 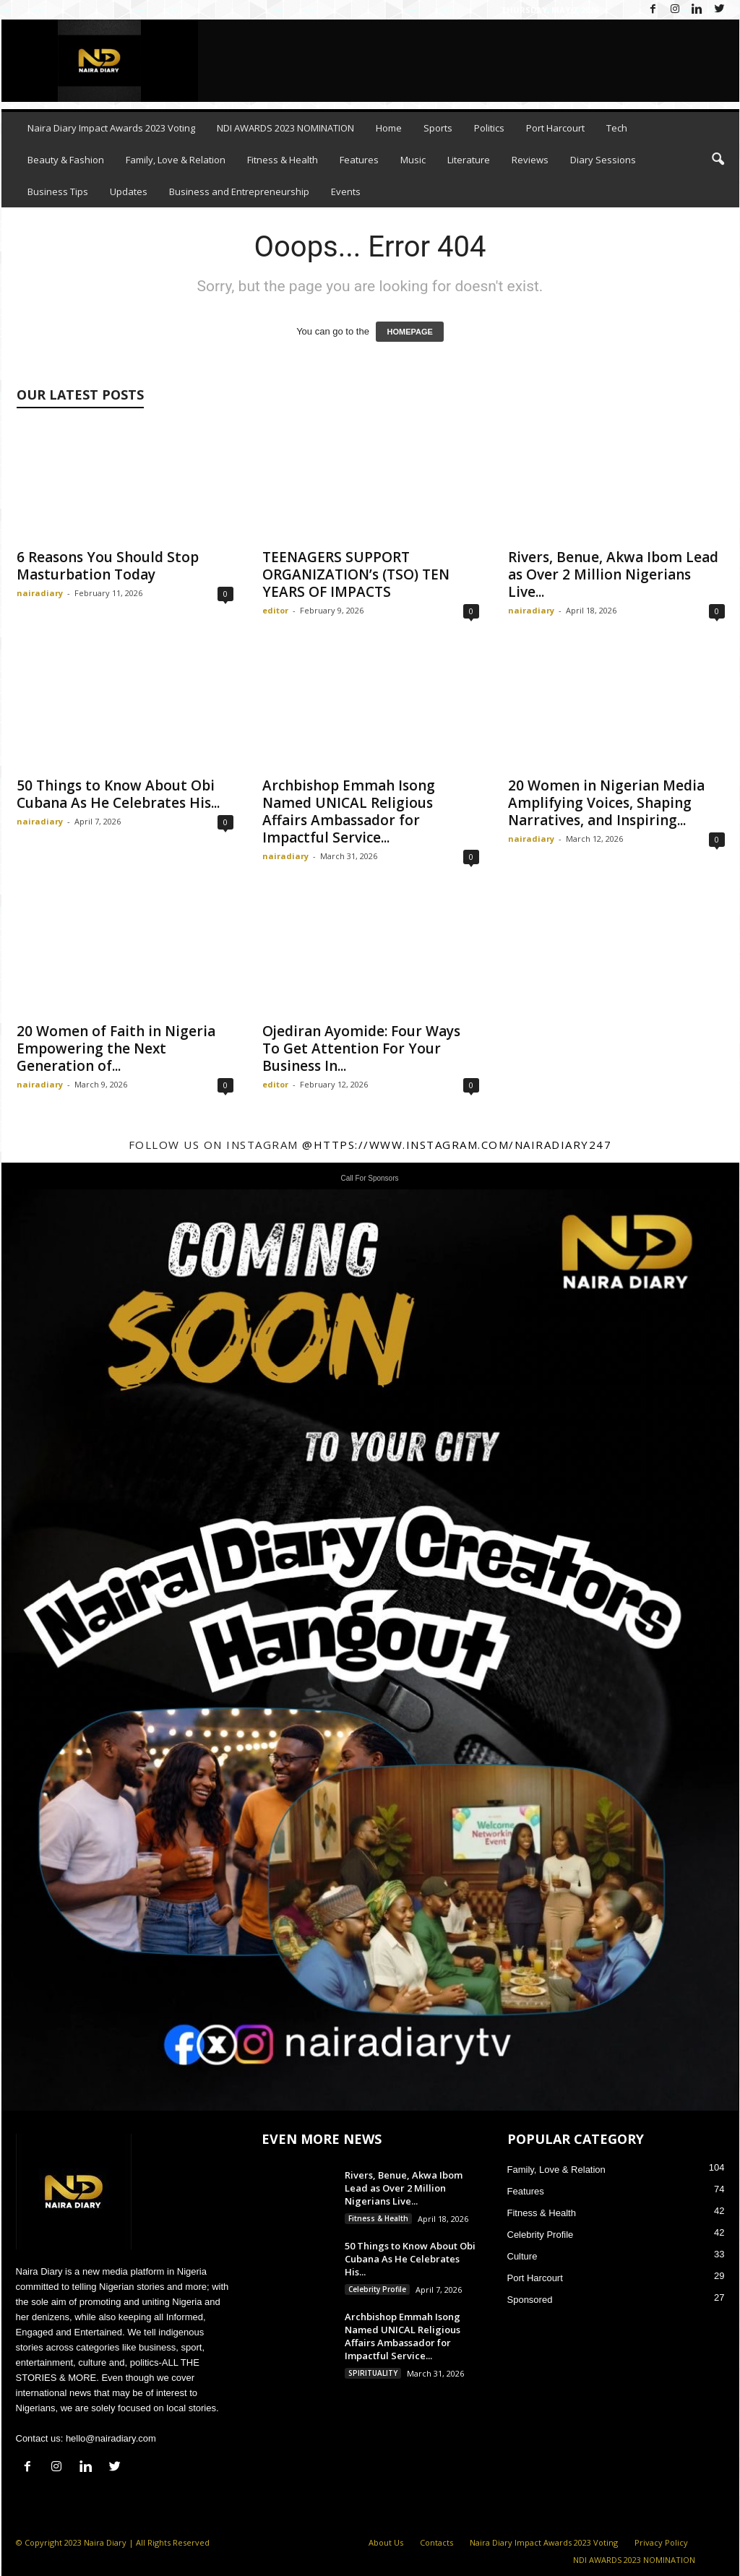 What do you see at coordinates (456, 1144) in the screenshot?
I see `@https://www.instagram.com/nairadiary247` at bounding box center [456, 1144].